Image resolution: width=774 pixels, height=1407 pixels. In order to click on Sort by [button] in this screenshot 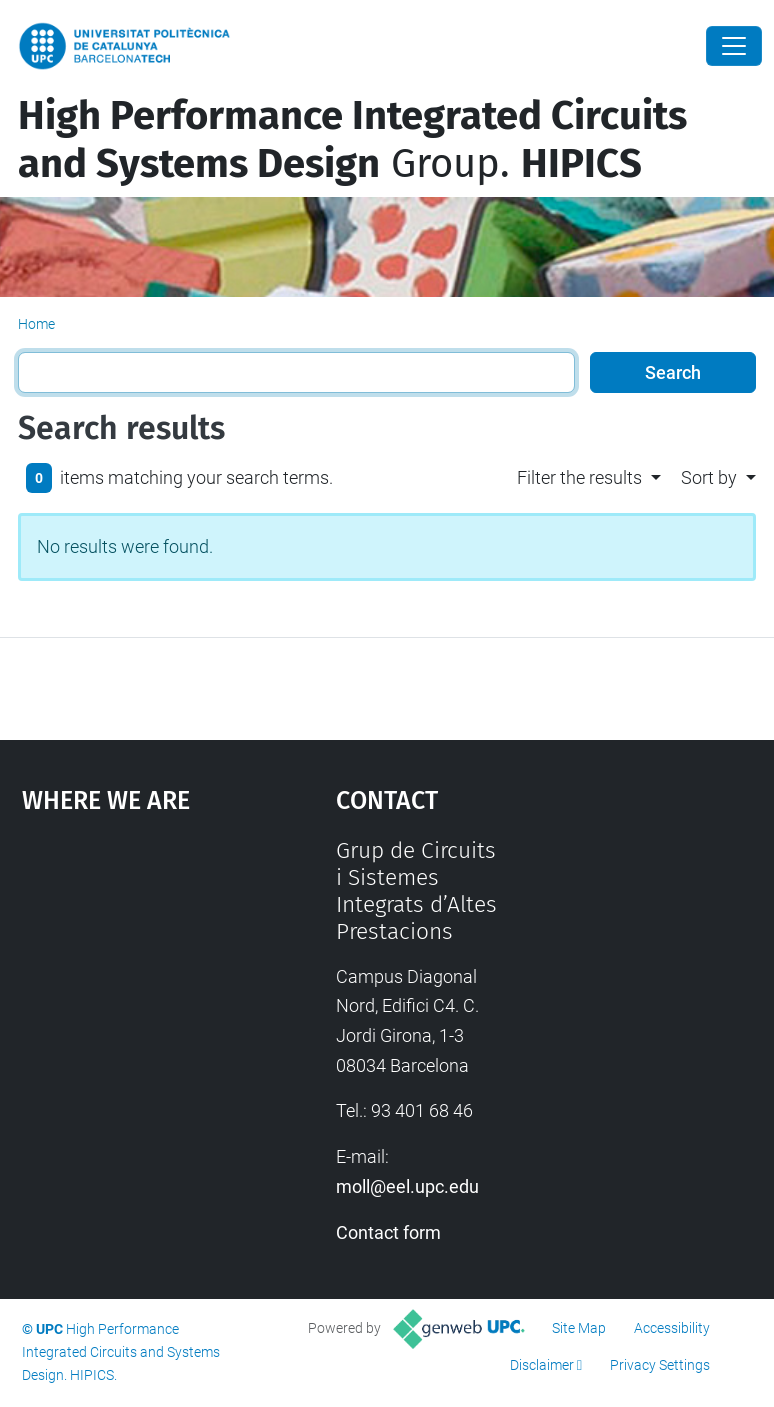, I will do `click(709, 477)`.